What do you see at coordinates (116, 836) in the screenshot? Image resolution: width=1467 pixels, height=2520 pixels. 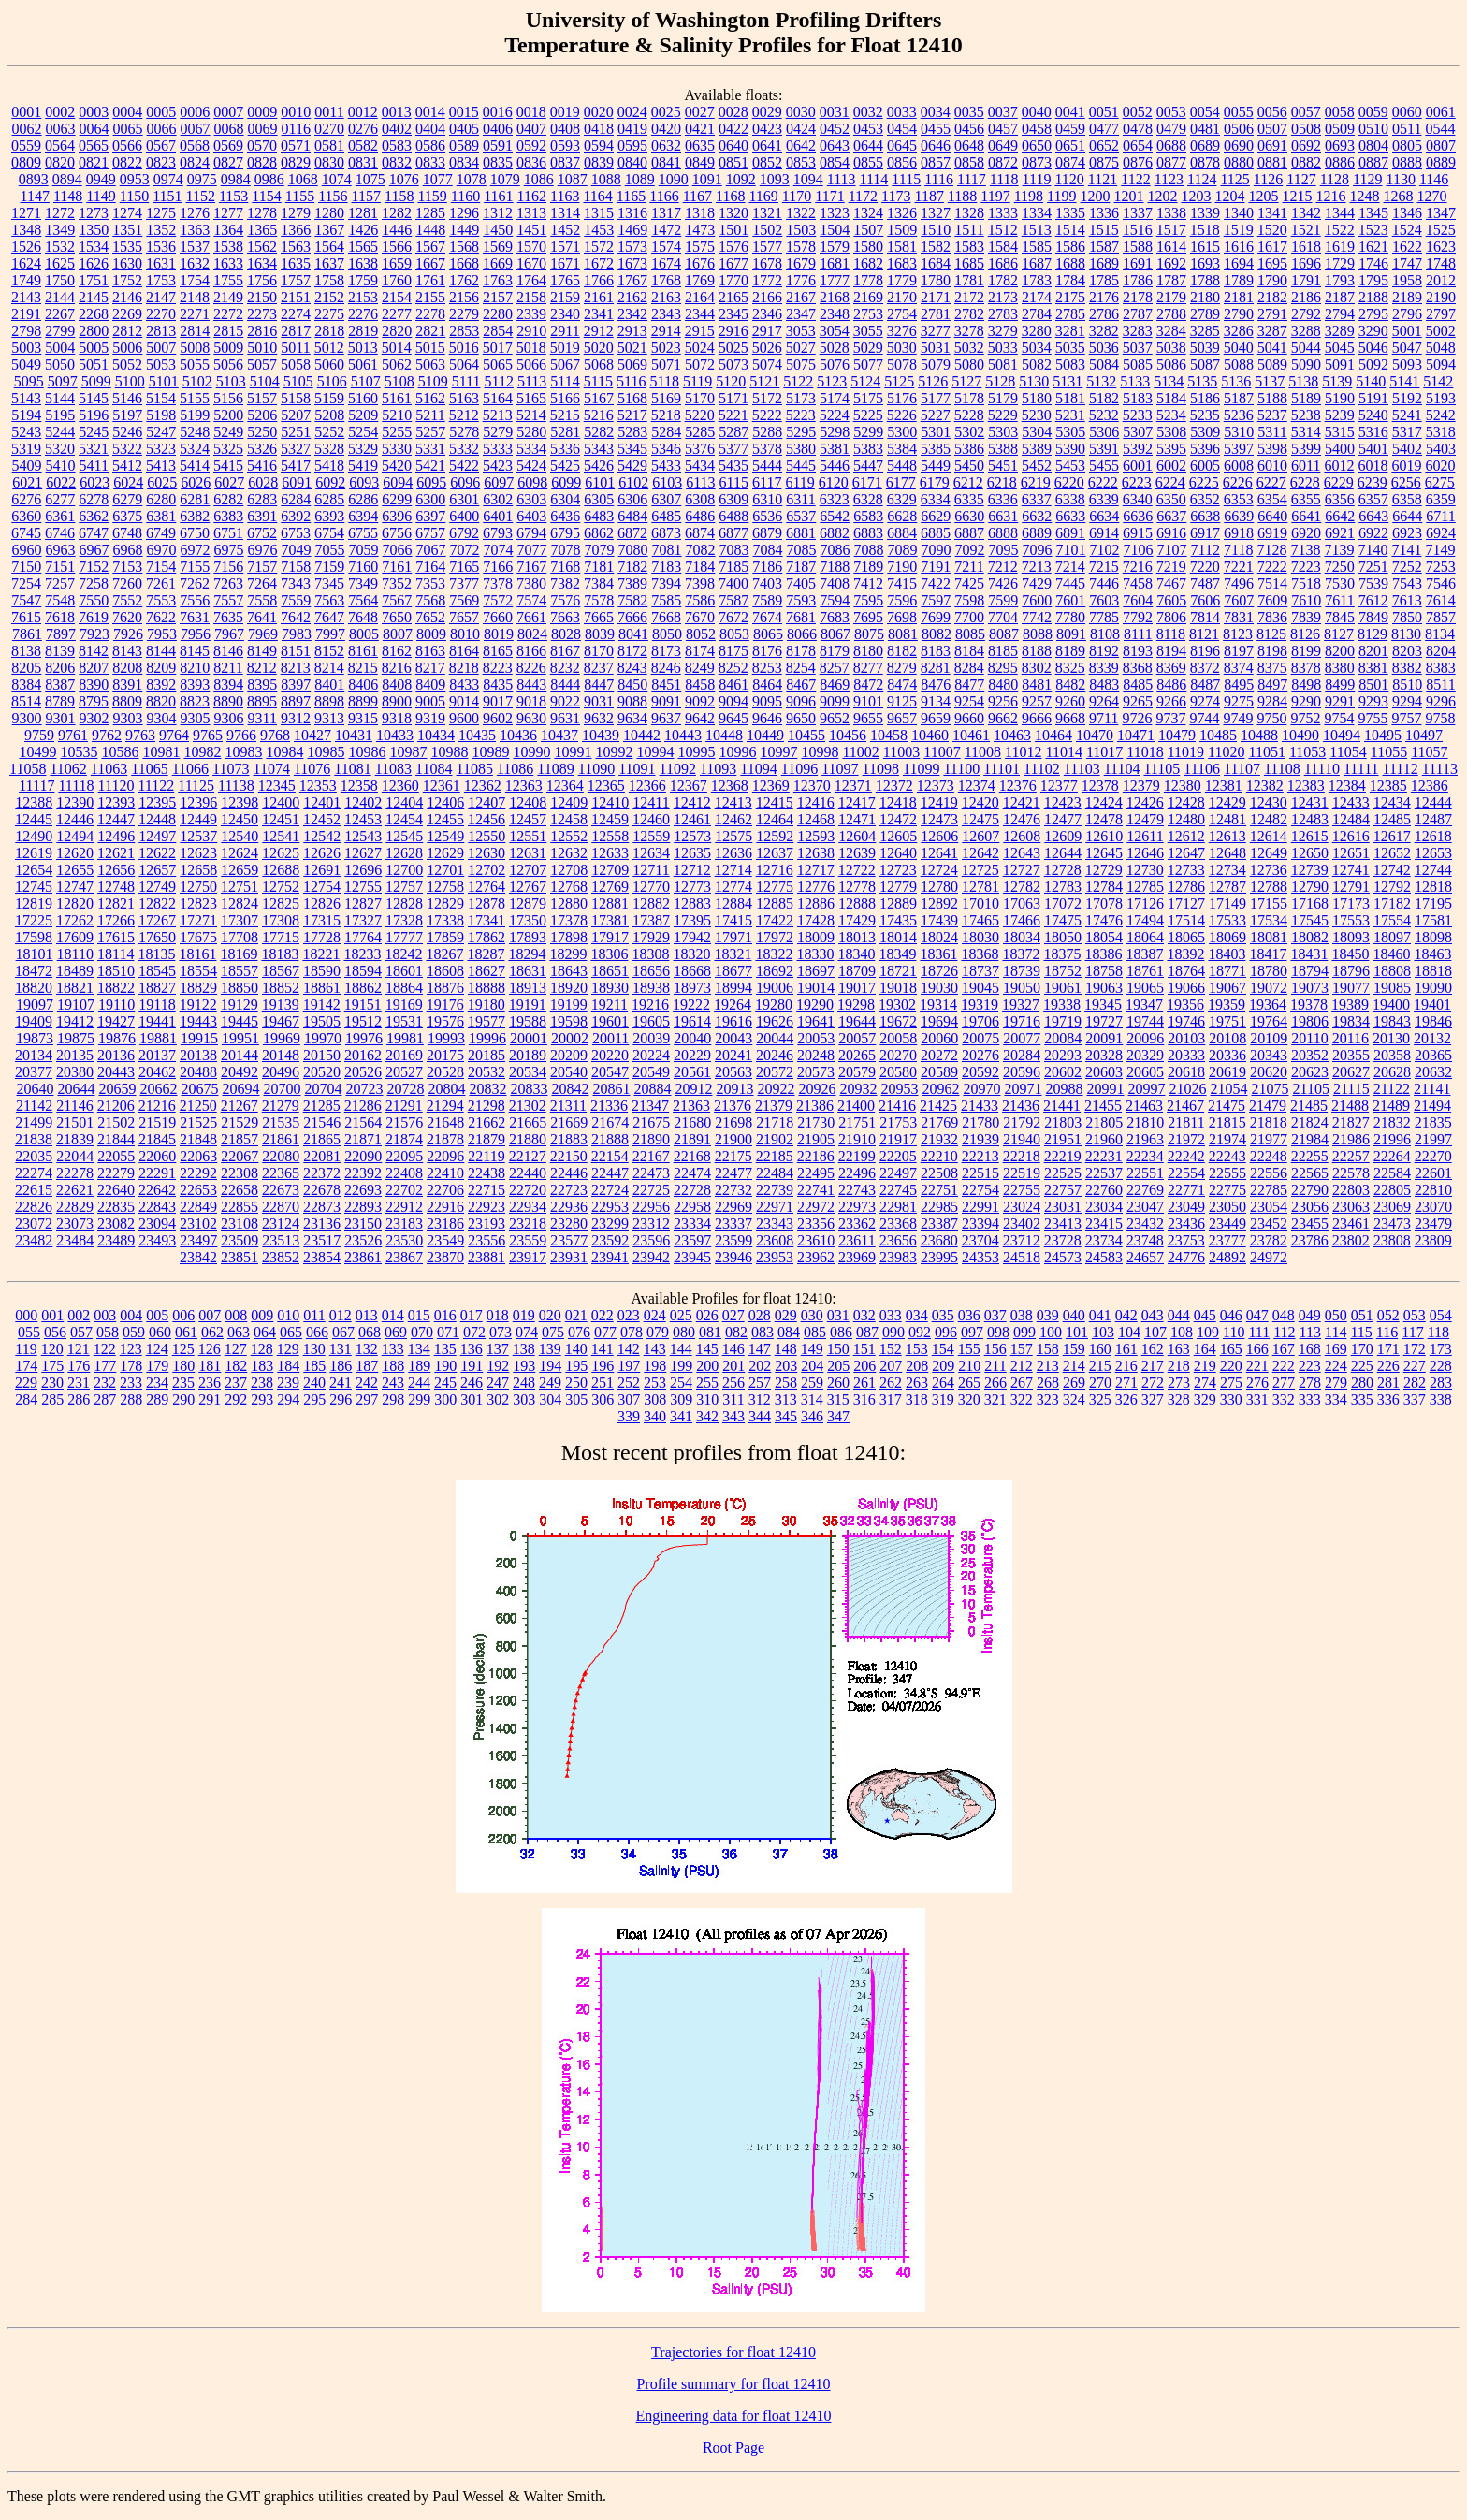 I see `12496` at bounding box center [116, 836].